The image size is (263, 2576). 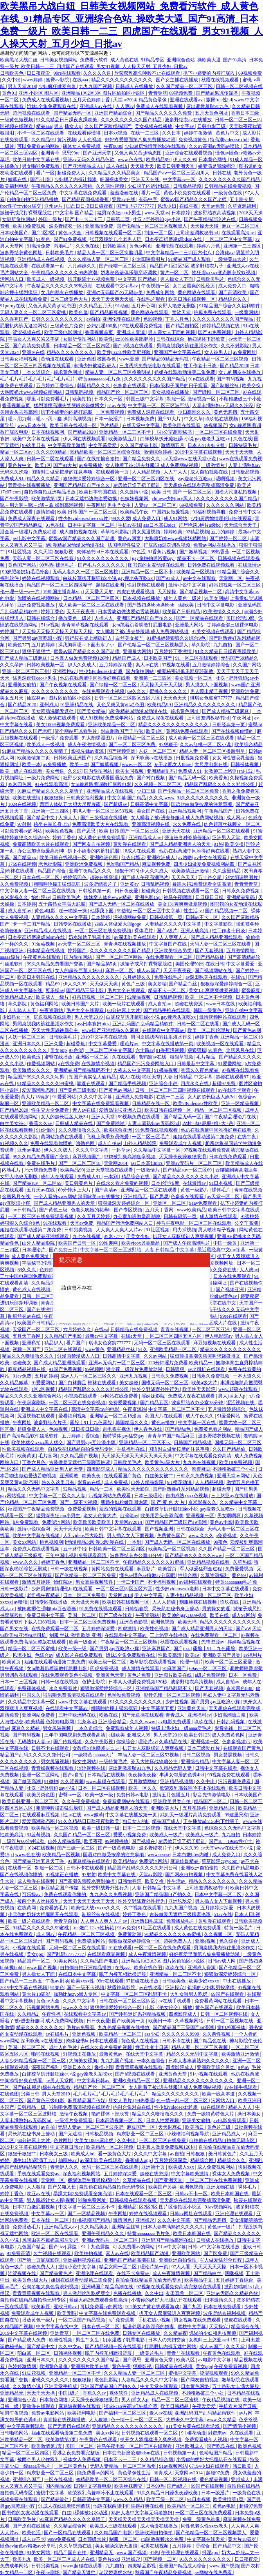 What do you see at coordinates (52, 106) in the screenshot?
I see `姐妹5全集免费观看在线` at bounding box center [52, 106].